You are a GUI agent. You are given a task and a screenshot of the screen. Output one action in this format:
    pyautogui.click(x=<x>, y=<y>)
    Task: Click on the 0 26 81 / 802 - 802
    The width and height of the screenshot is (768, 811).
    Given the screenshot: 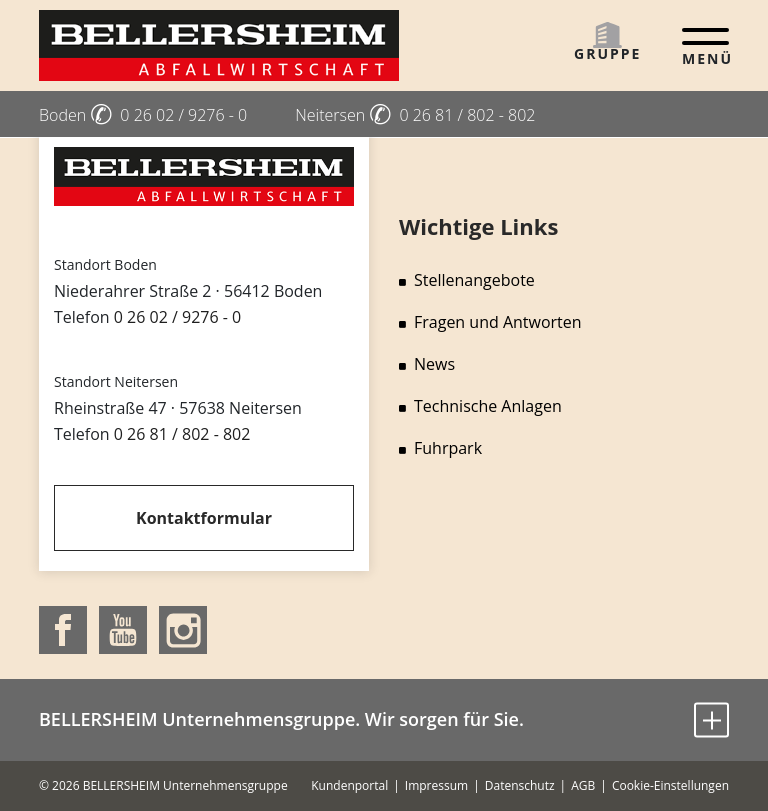 What is the action you would take?
    pyautogui.click(x=182, y=434)
    